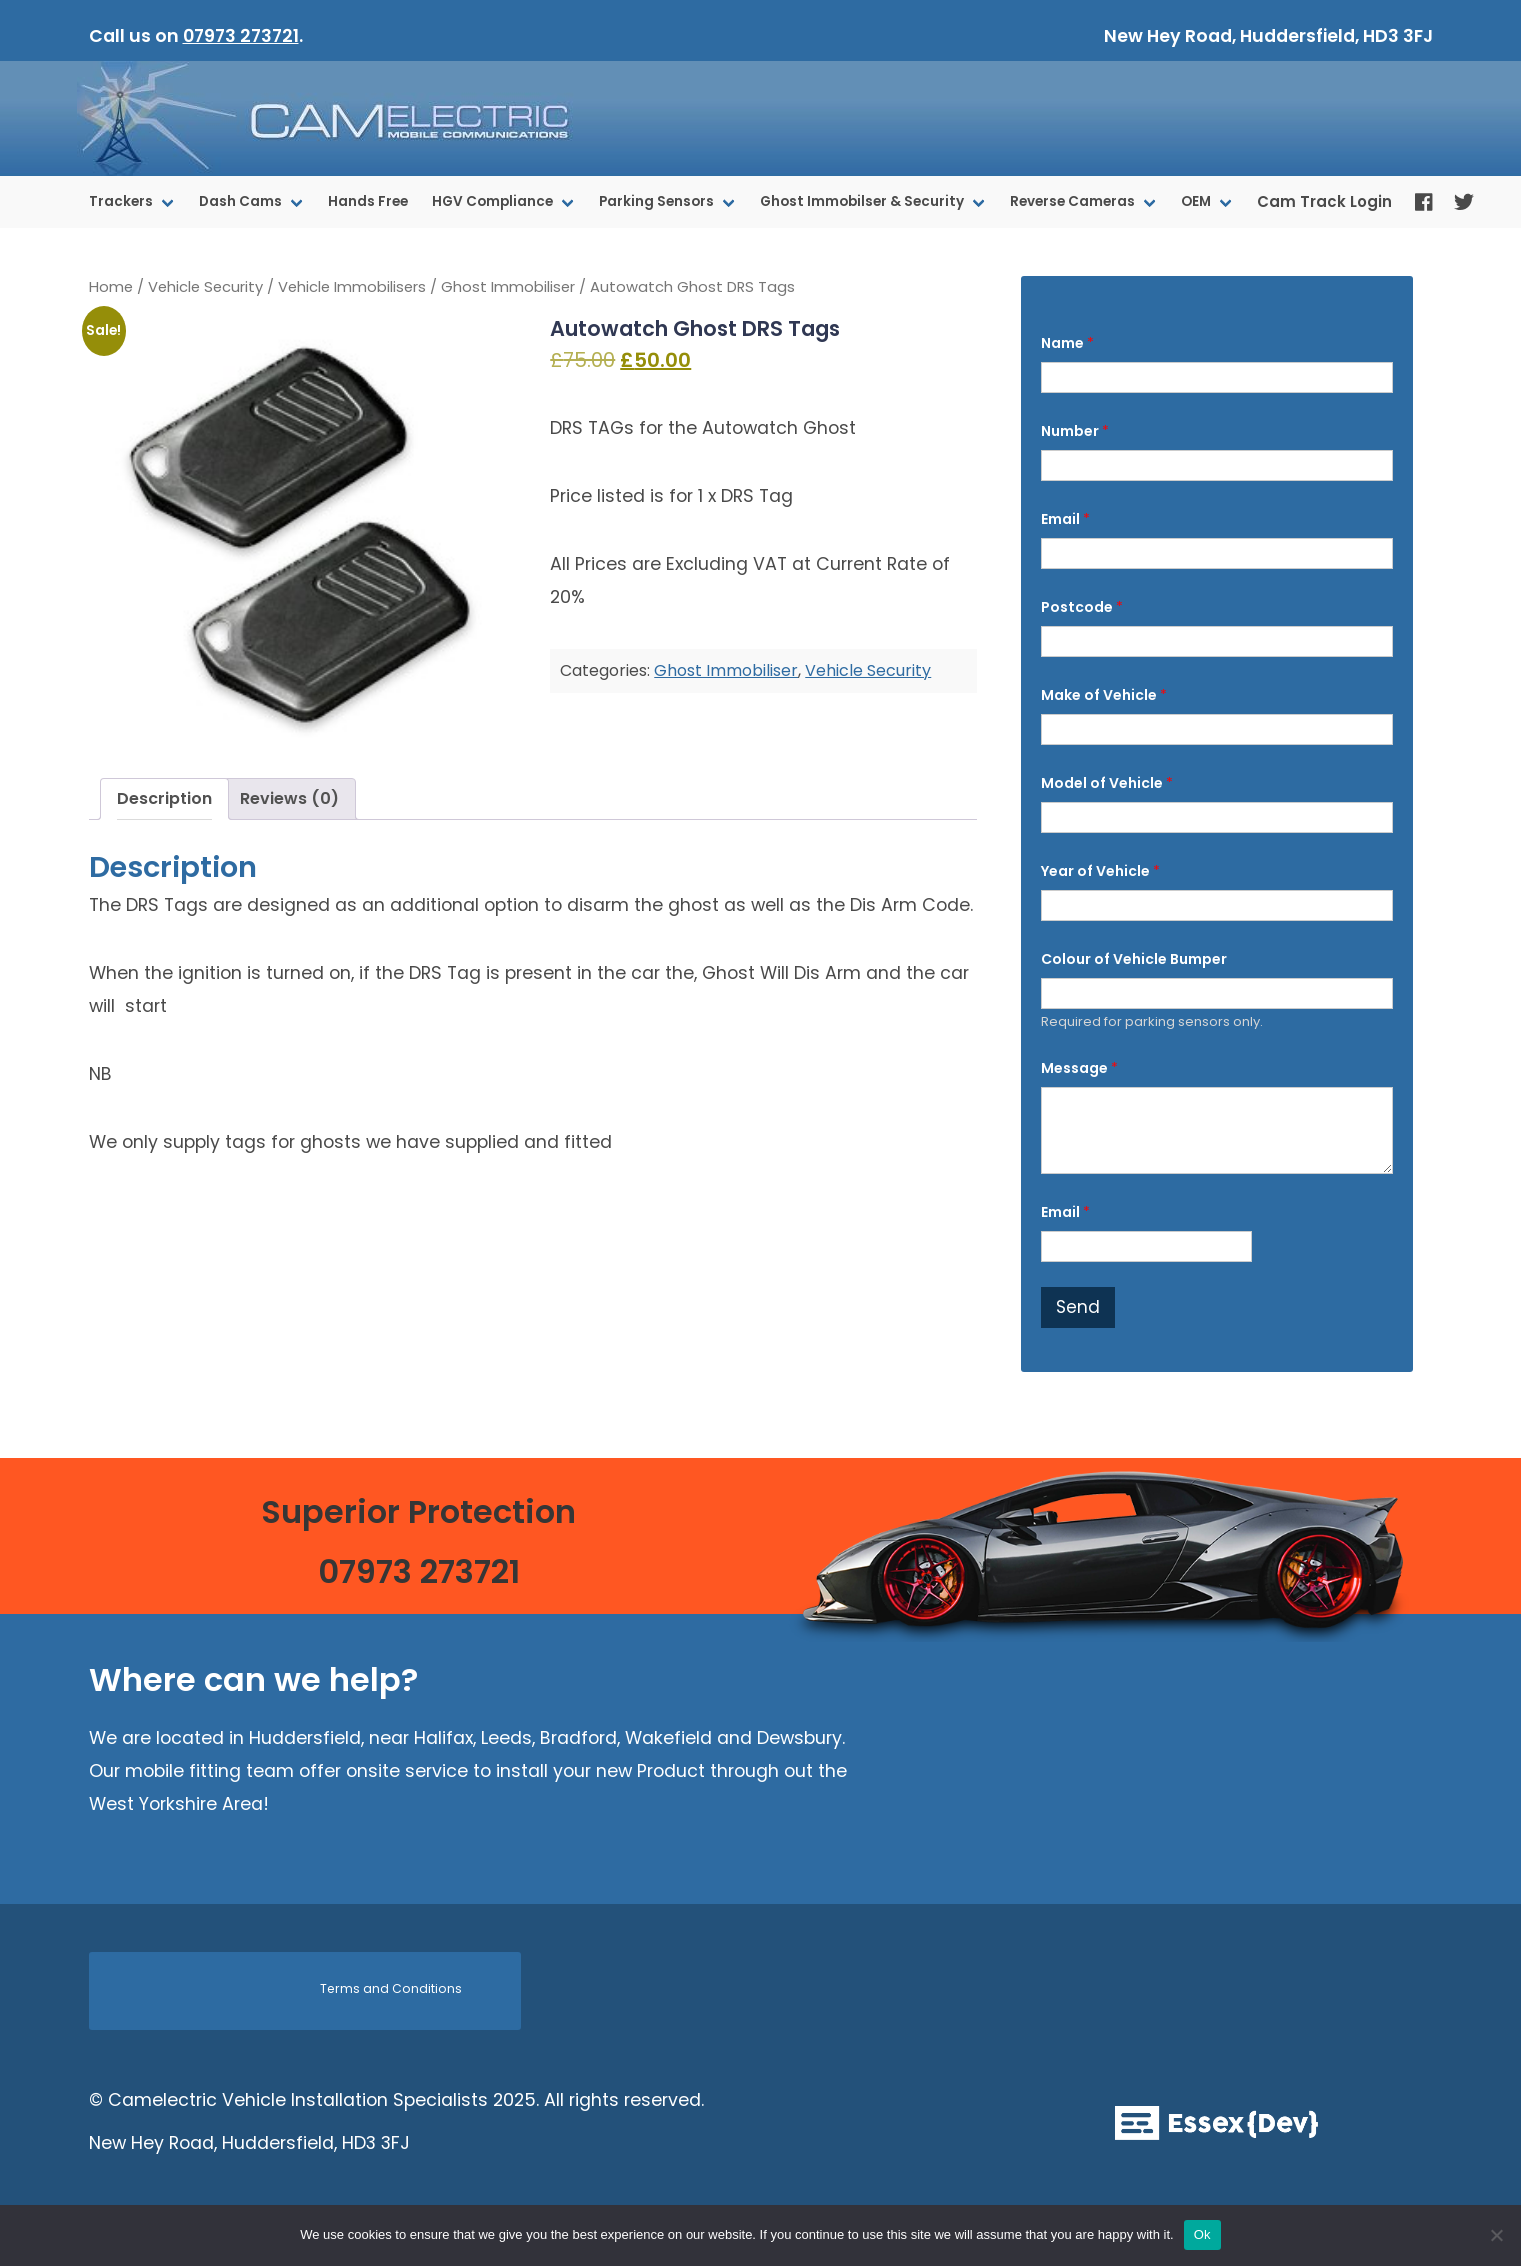  What do you see at coordinates (289, 798) in the screenshot?
I see `Reviews (0) [tab]` at bounding box center [289, 798].